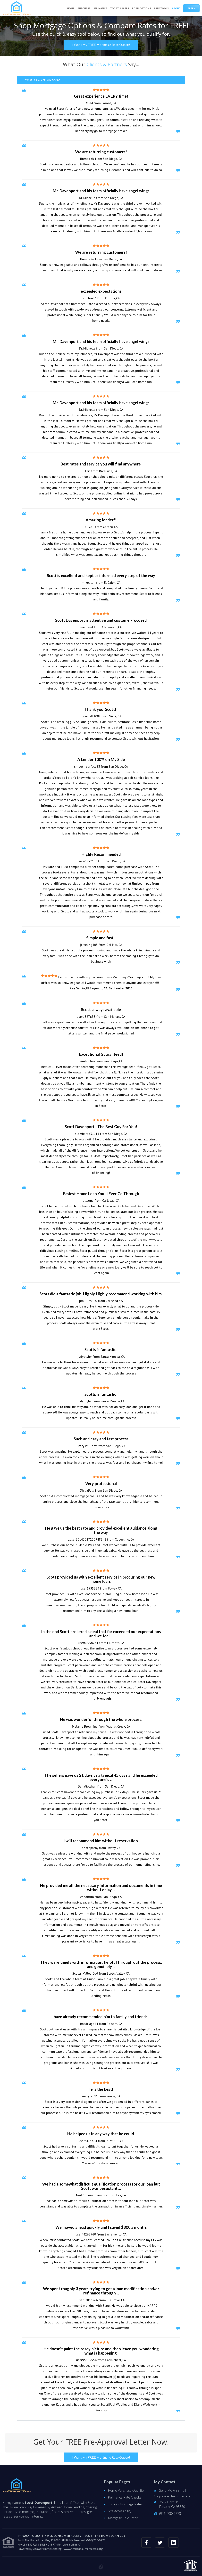  Describe the element at coordinates (125, 2497) in the screenshot. I see `Refinance Rate Checker` at that location.